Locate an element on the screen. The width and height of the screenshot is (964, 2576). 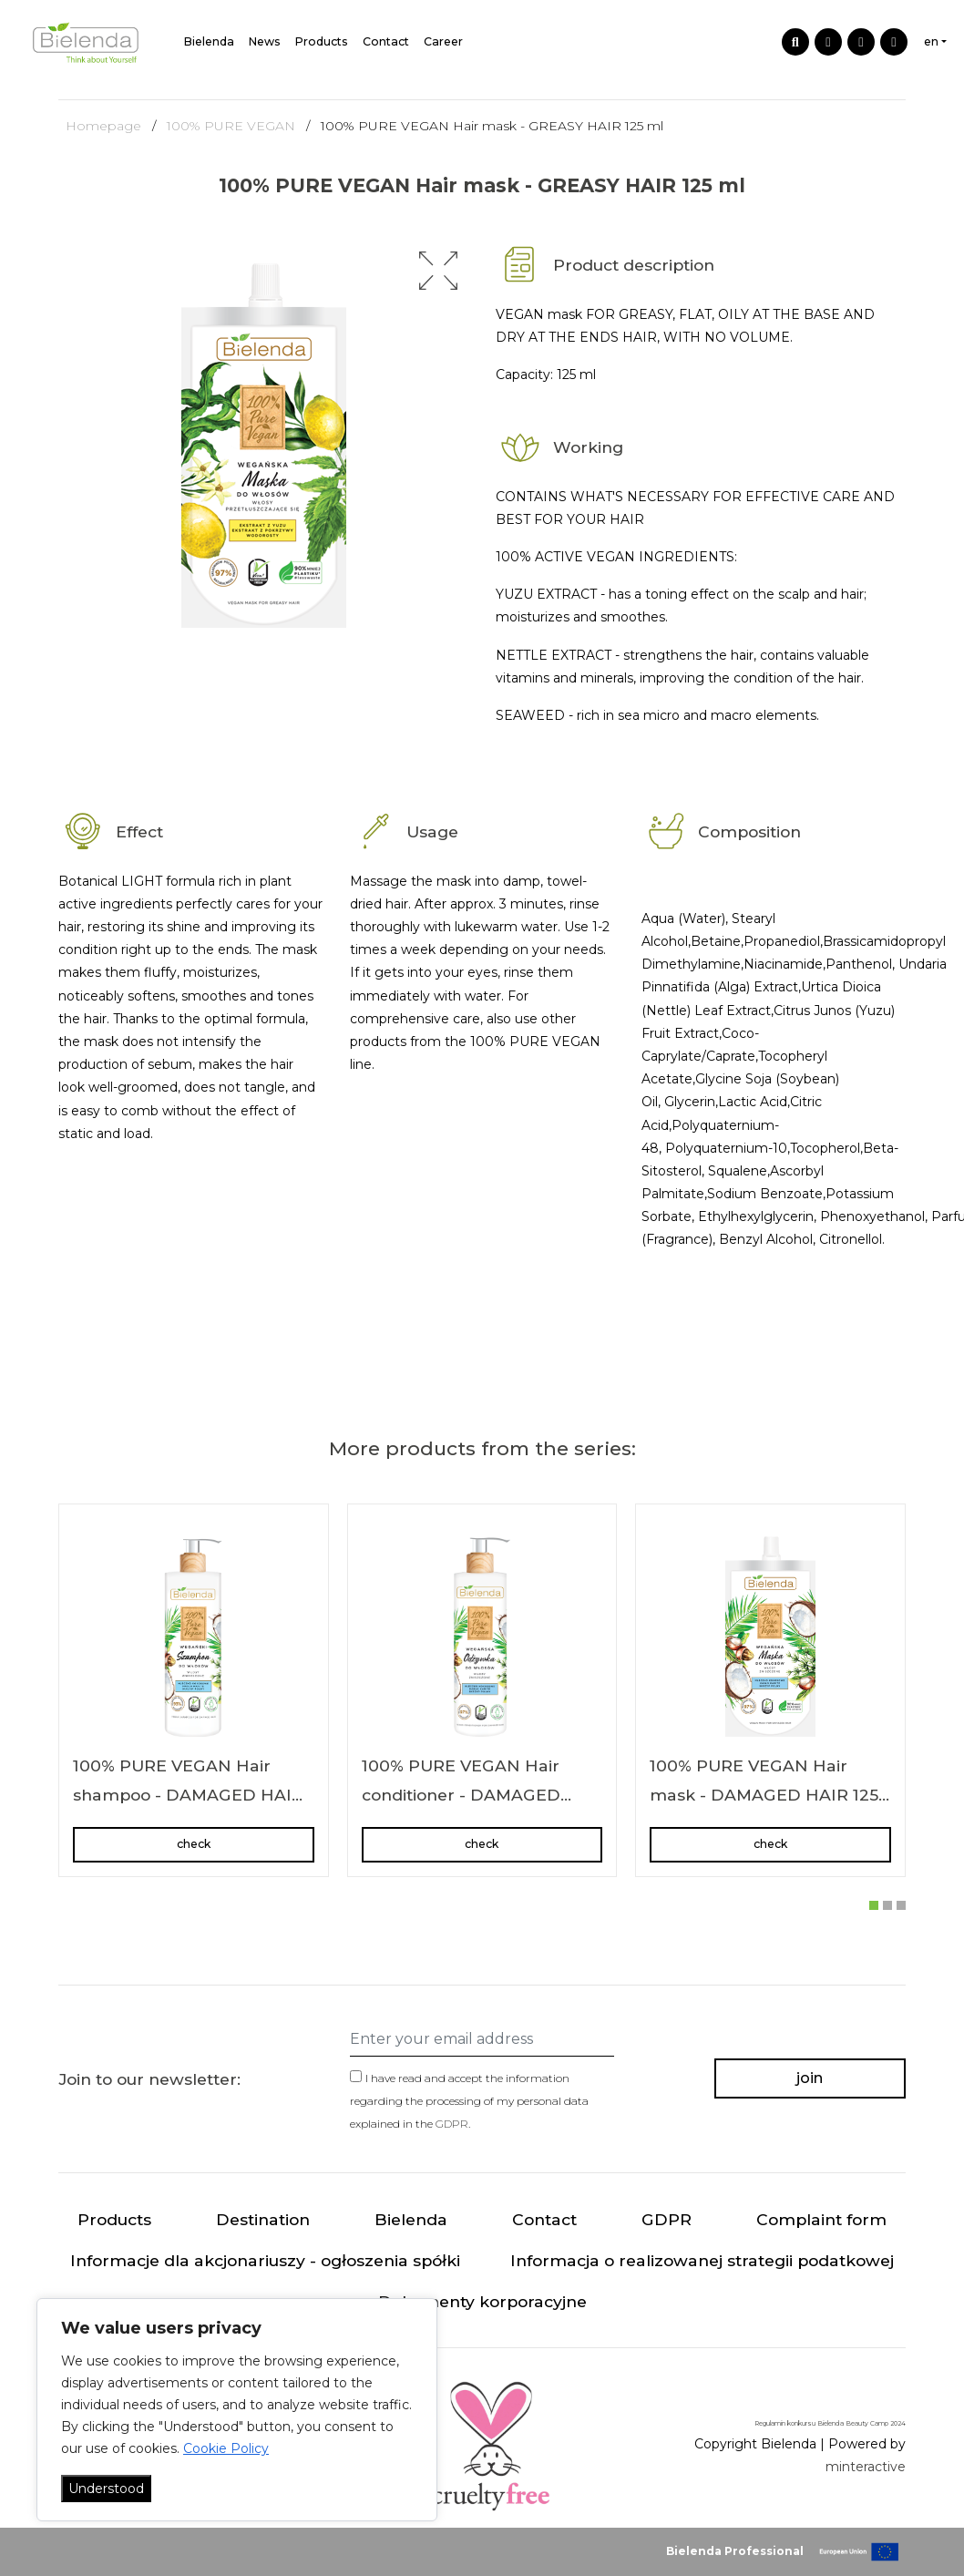
100% PURE VEGAN Hair conditioner - DAMAGED HAIR 240 ml is located at coordinates (461, 1794).